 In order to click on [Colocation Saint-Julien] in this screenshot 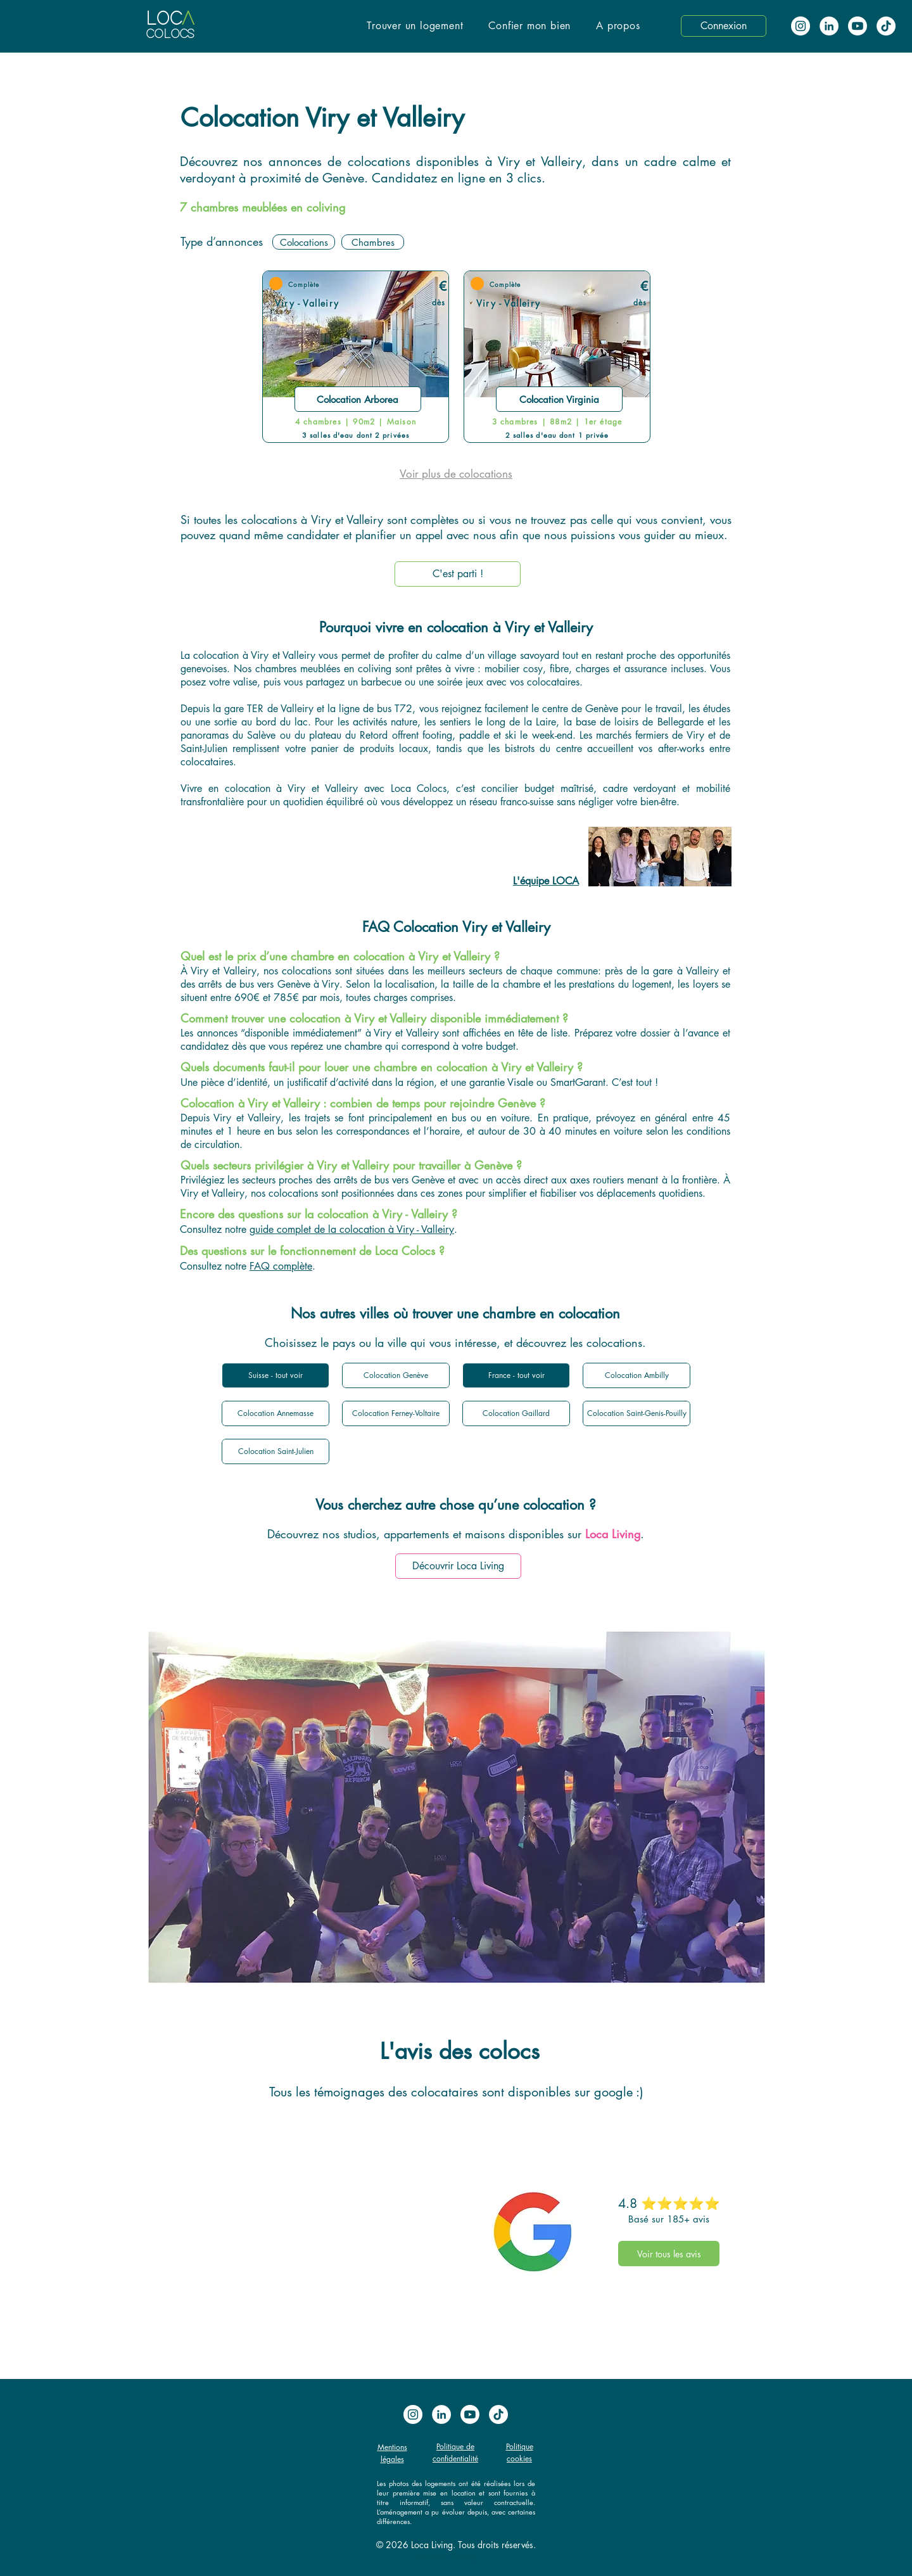, I will do `click(275, 1451)`.